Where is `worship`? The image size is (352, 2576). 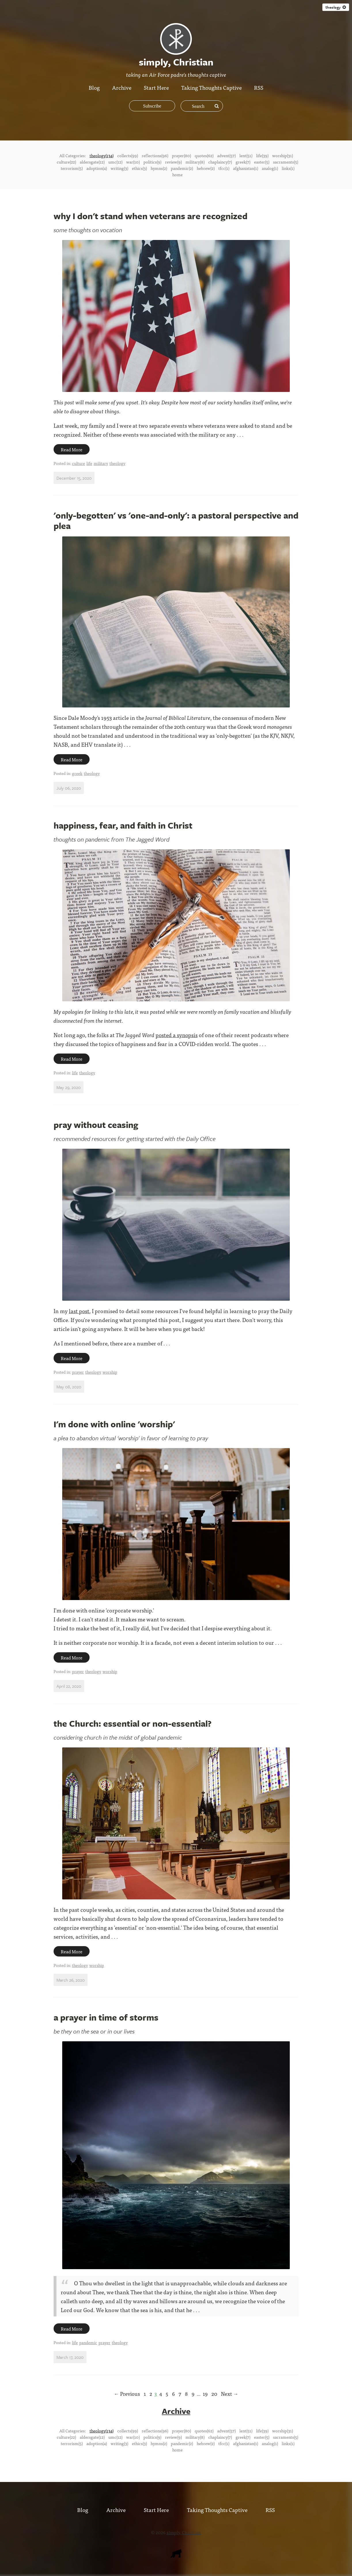
worship is located at coordinates (110, 1372).